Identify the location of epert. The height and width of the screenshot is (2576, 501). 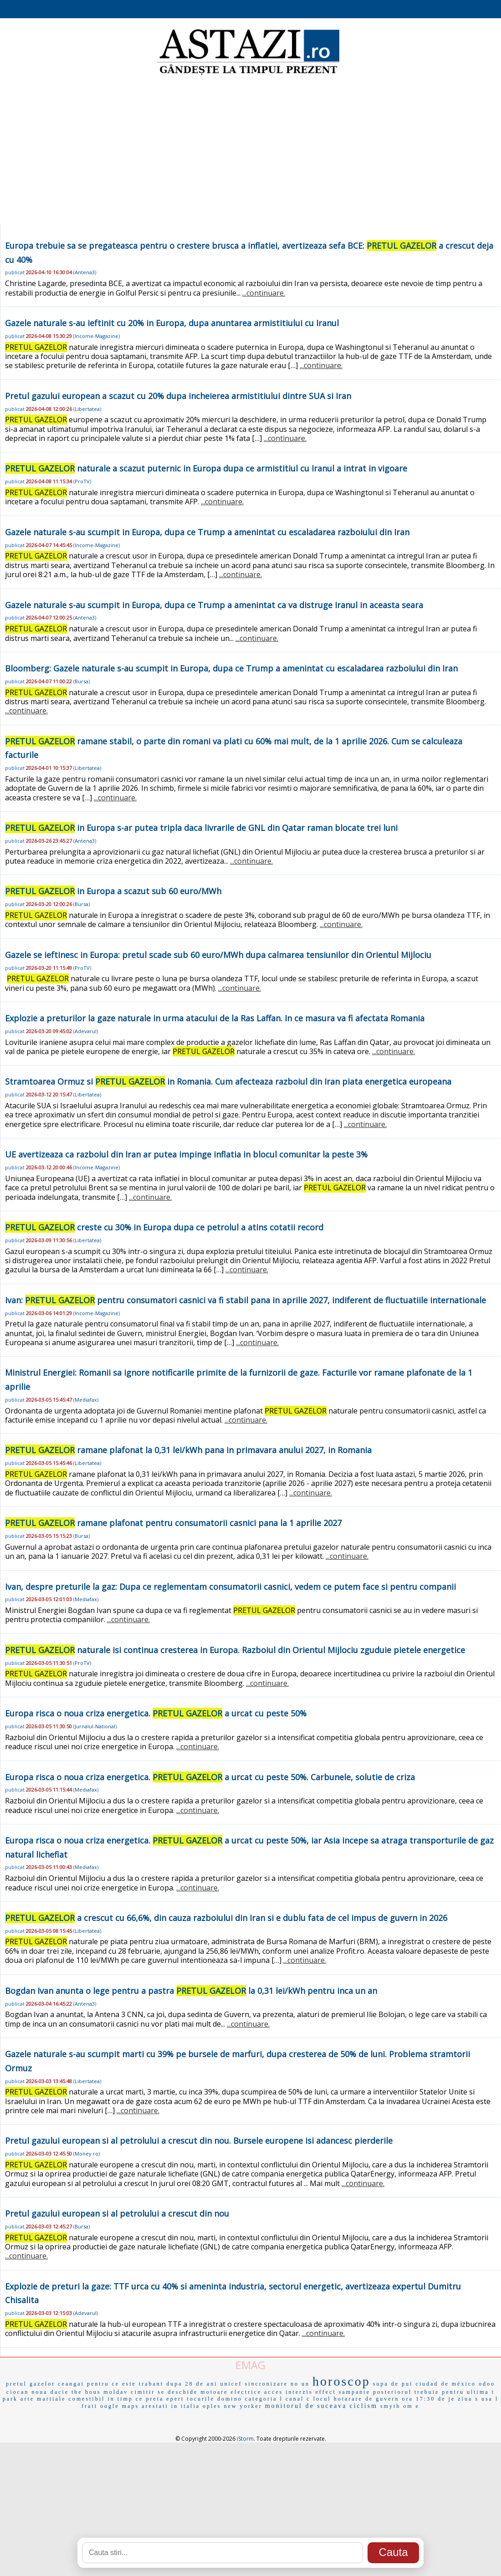
(175, 2399).